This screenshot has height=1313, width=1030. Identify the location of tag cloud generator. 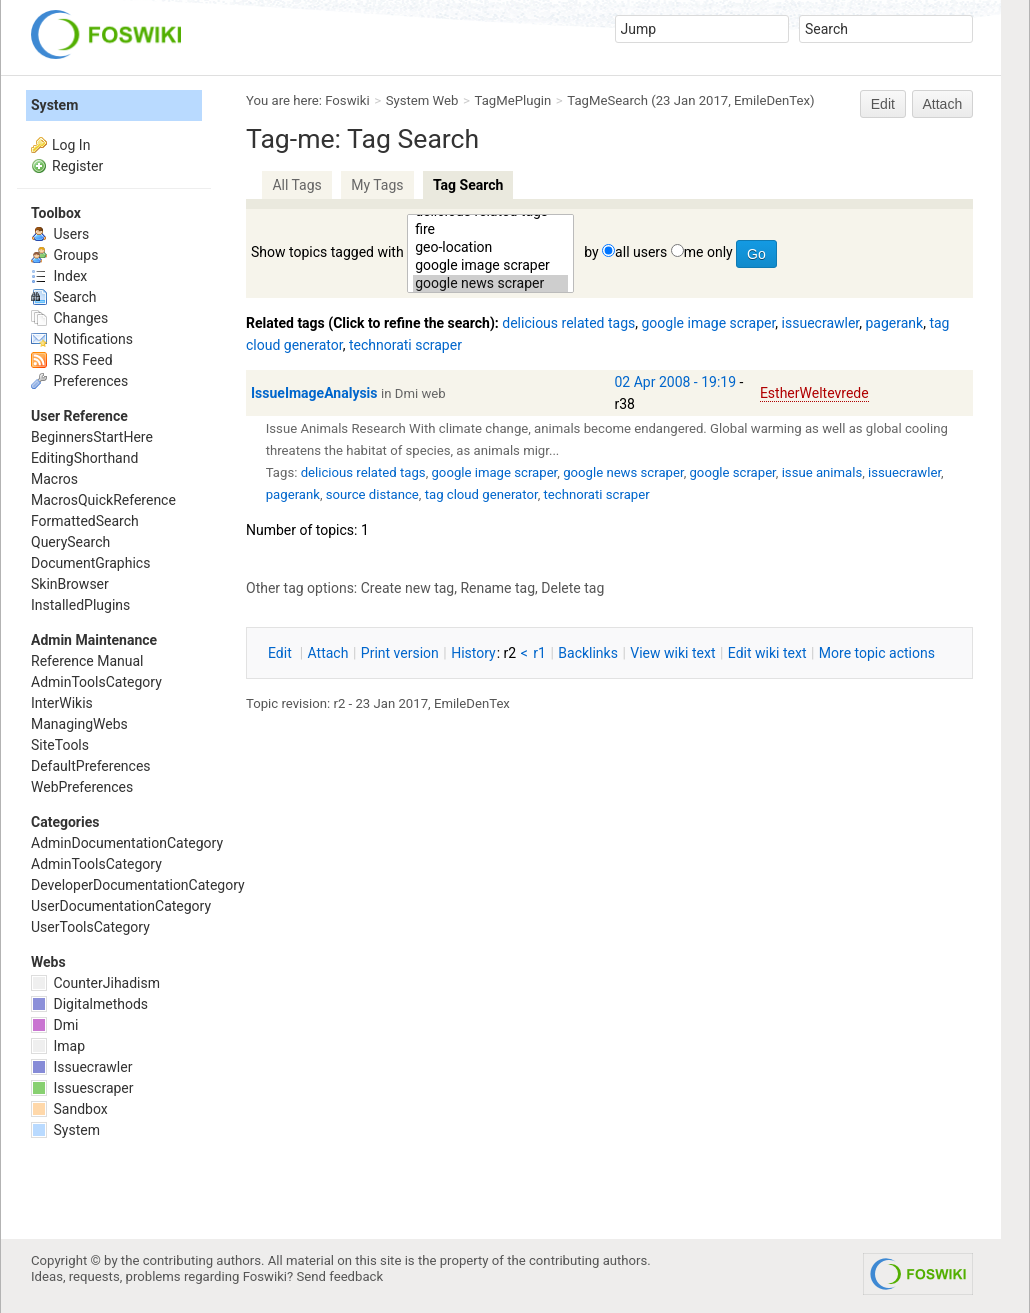
(481, 494).